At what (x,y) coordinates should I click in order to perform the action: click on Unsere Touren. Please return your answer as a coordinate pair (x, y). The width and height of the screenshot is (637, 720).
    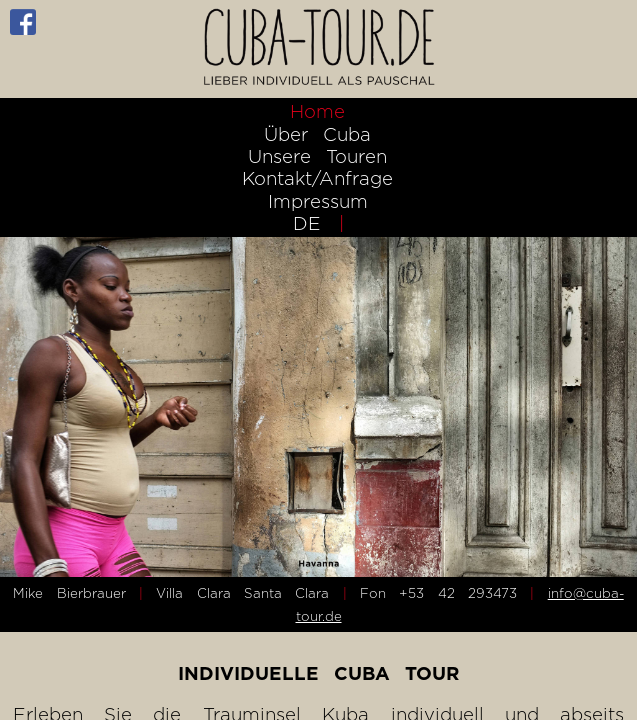
    Looking at the image, I should click on (317, 156).